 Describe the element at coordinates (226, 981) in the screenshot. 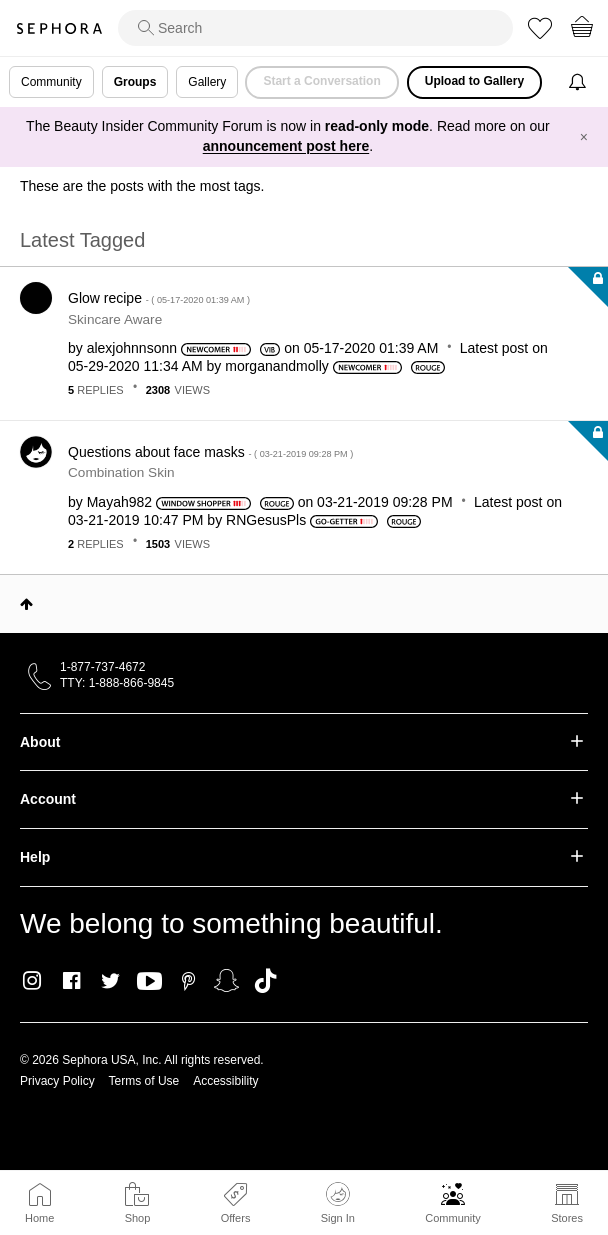

I see `Snapchat` at that location.